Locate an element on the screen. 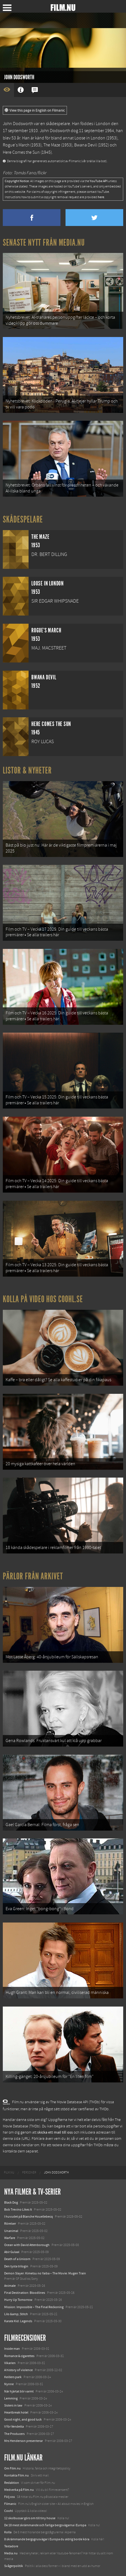 The image size is (126, 2576). Svågerpolitik is located at coordinates (13, 2566).